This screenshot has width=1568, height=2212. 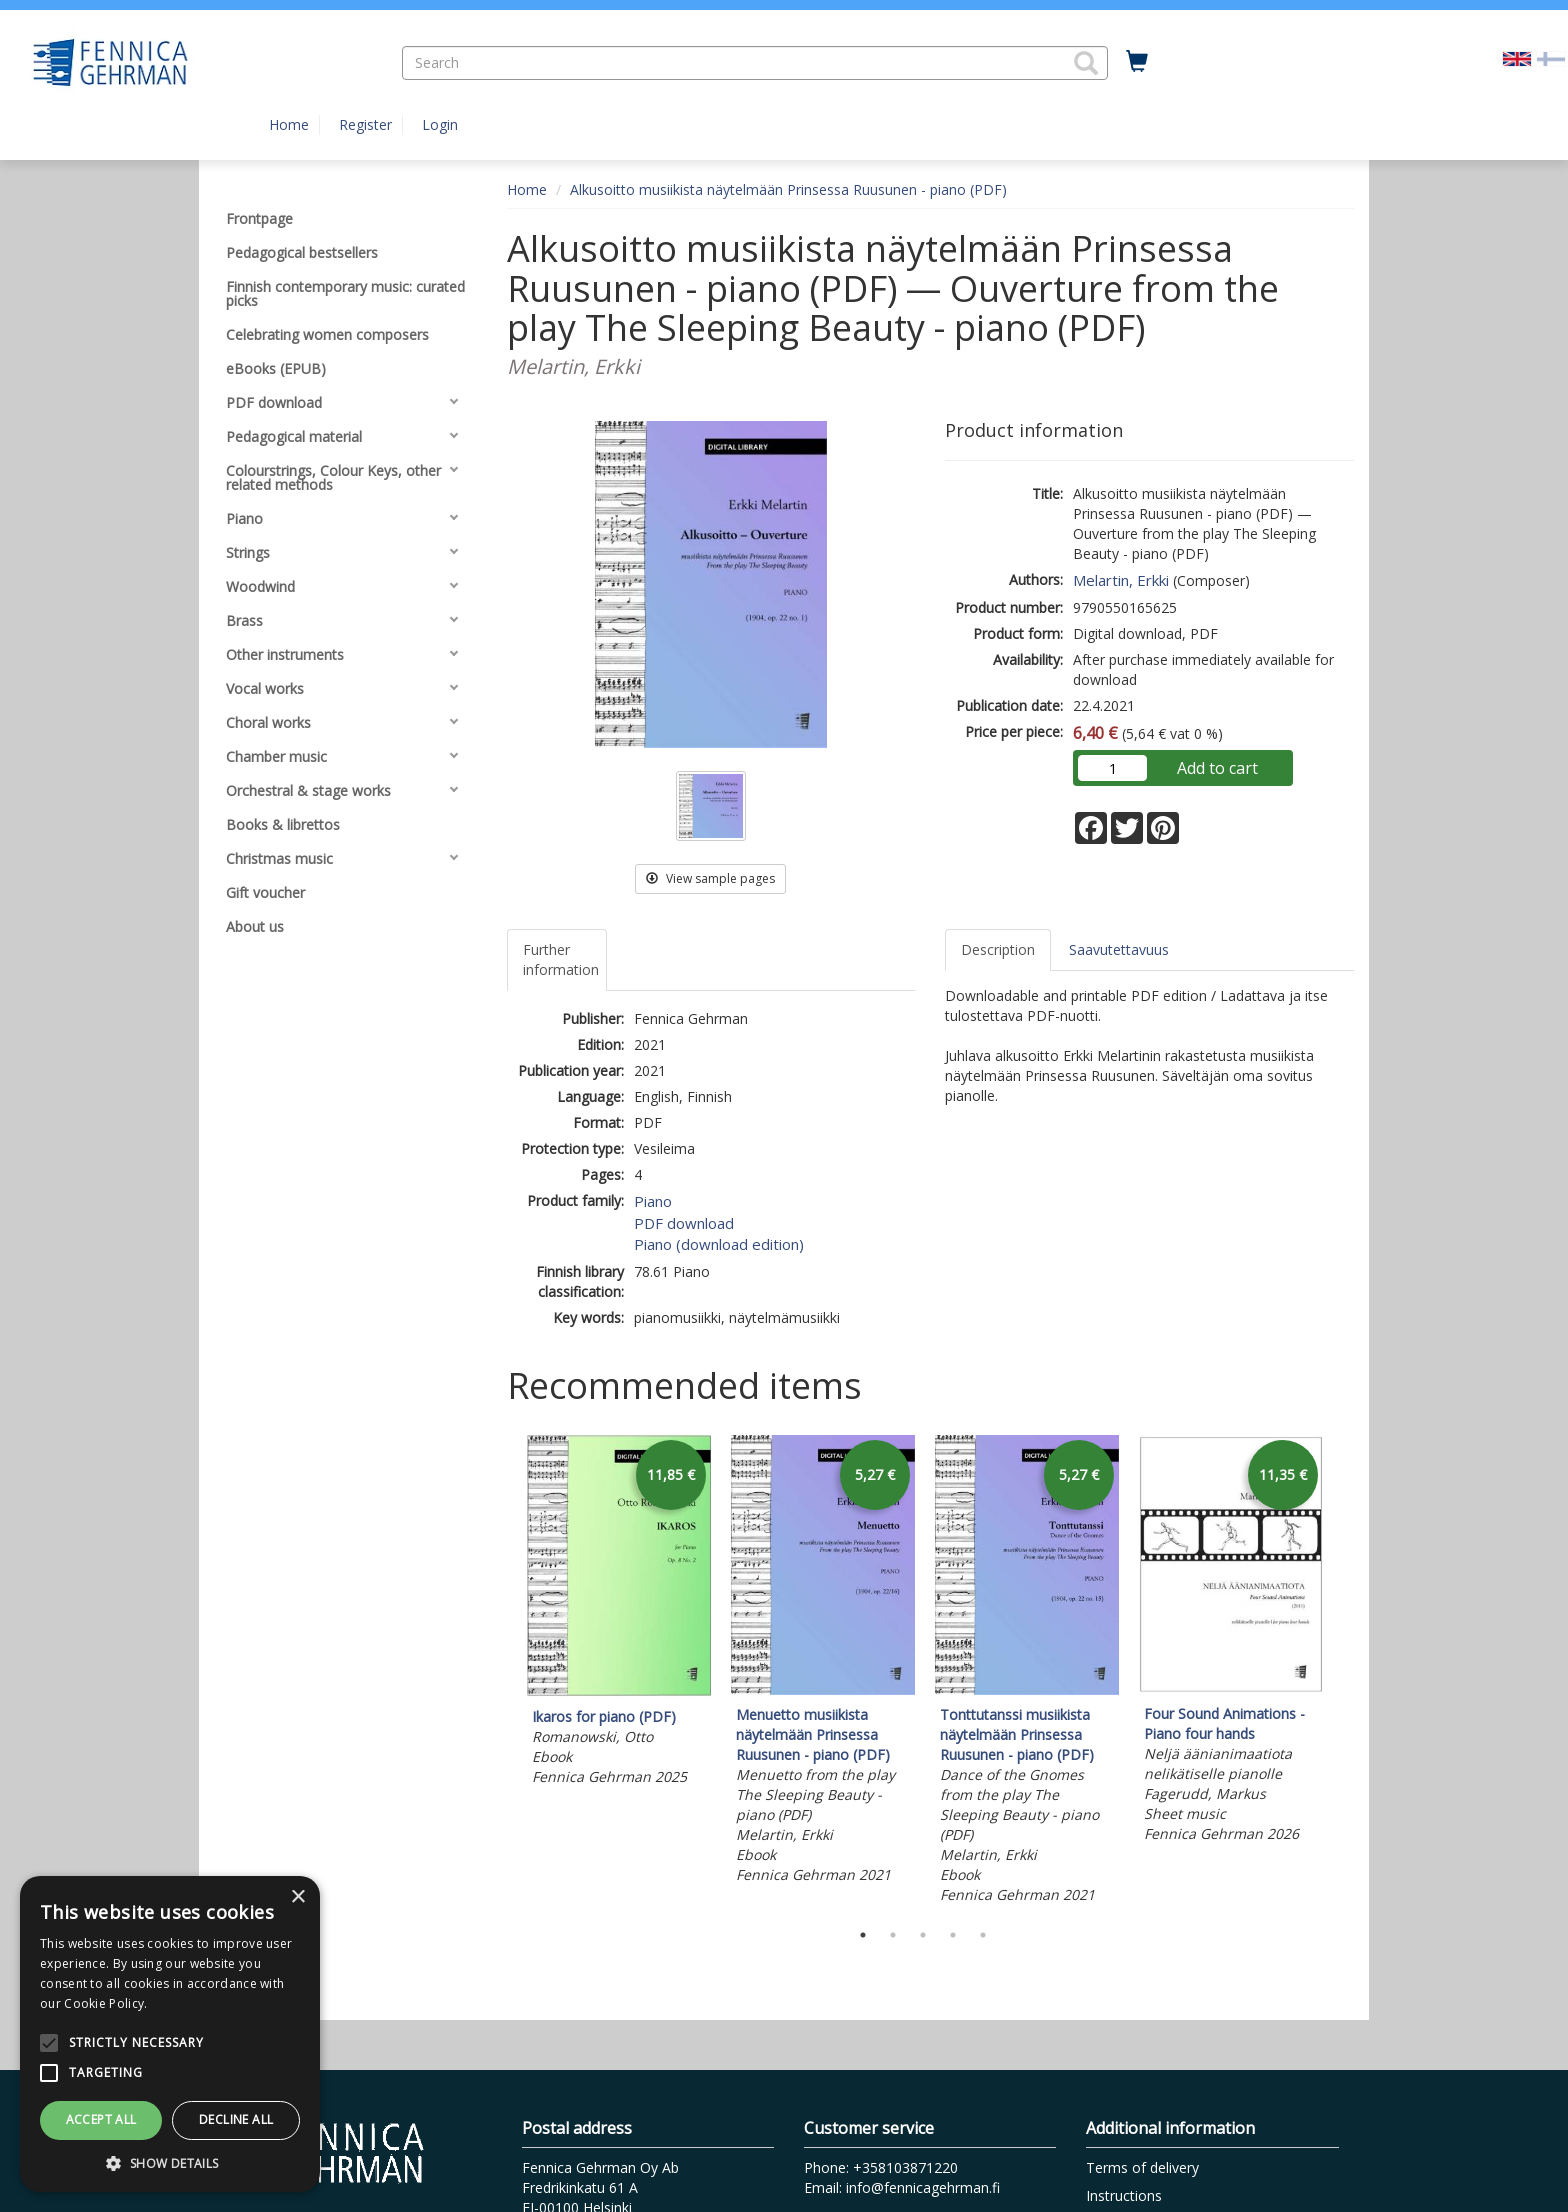 I want to click on Accept all [button], so click(x=101, y=2119).